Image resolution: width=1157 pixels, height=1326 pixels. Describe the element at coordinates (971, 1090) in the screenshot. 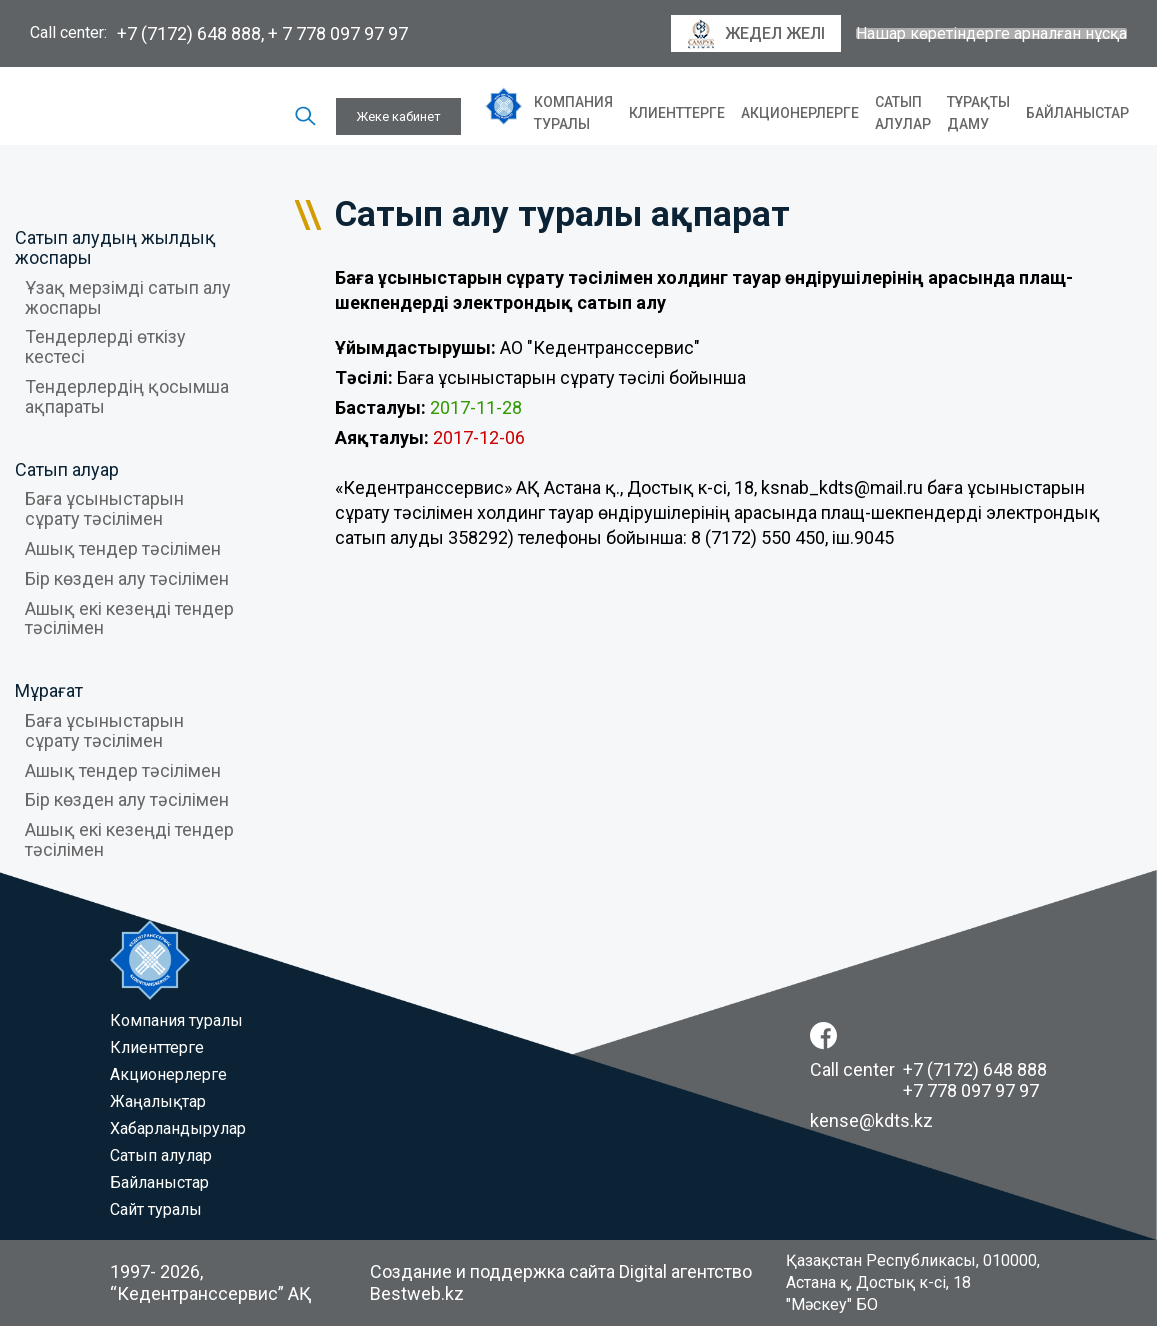

I see `+7 778 097 97 97` at that location.